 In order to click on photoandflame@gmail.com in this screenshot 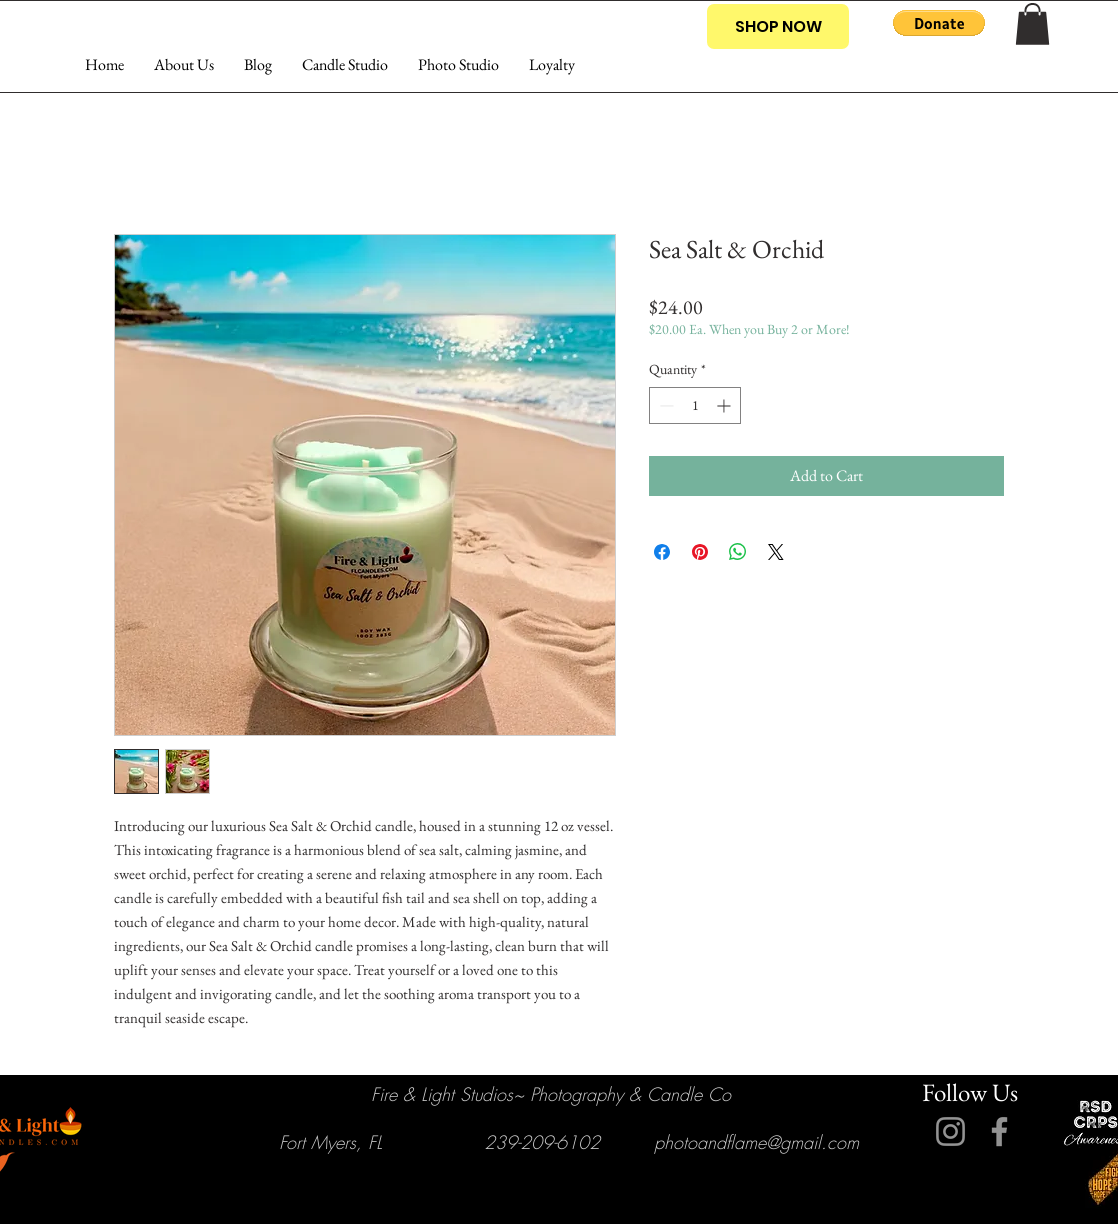, I will do `click(756, 1142)`.